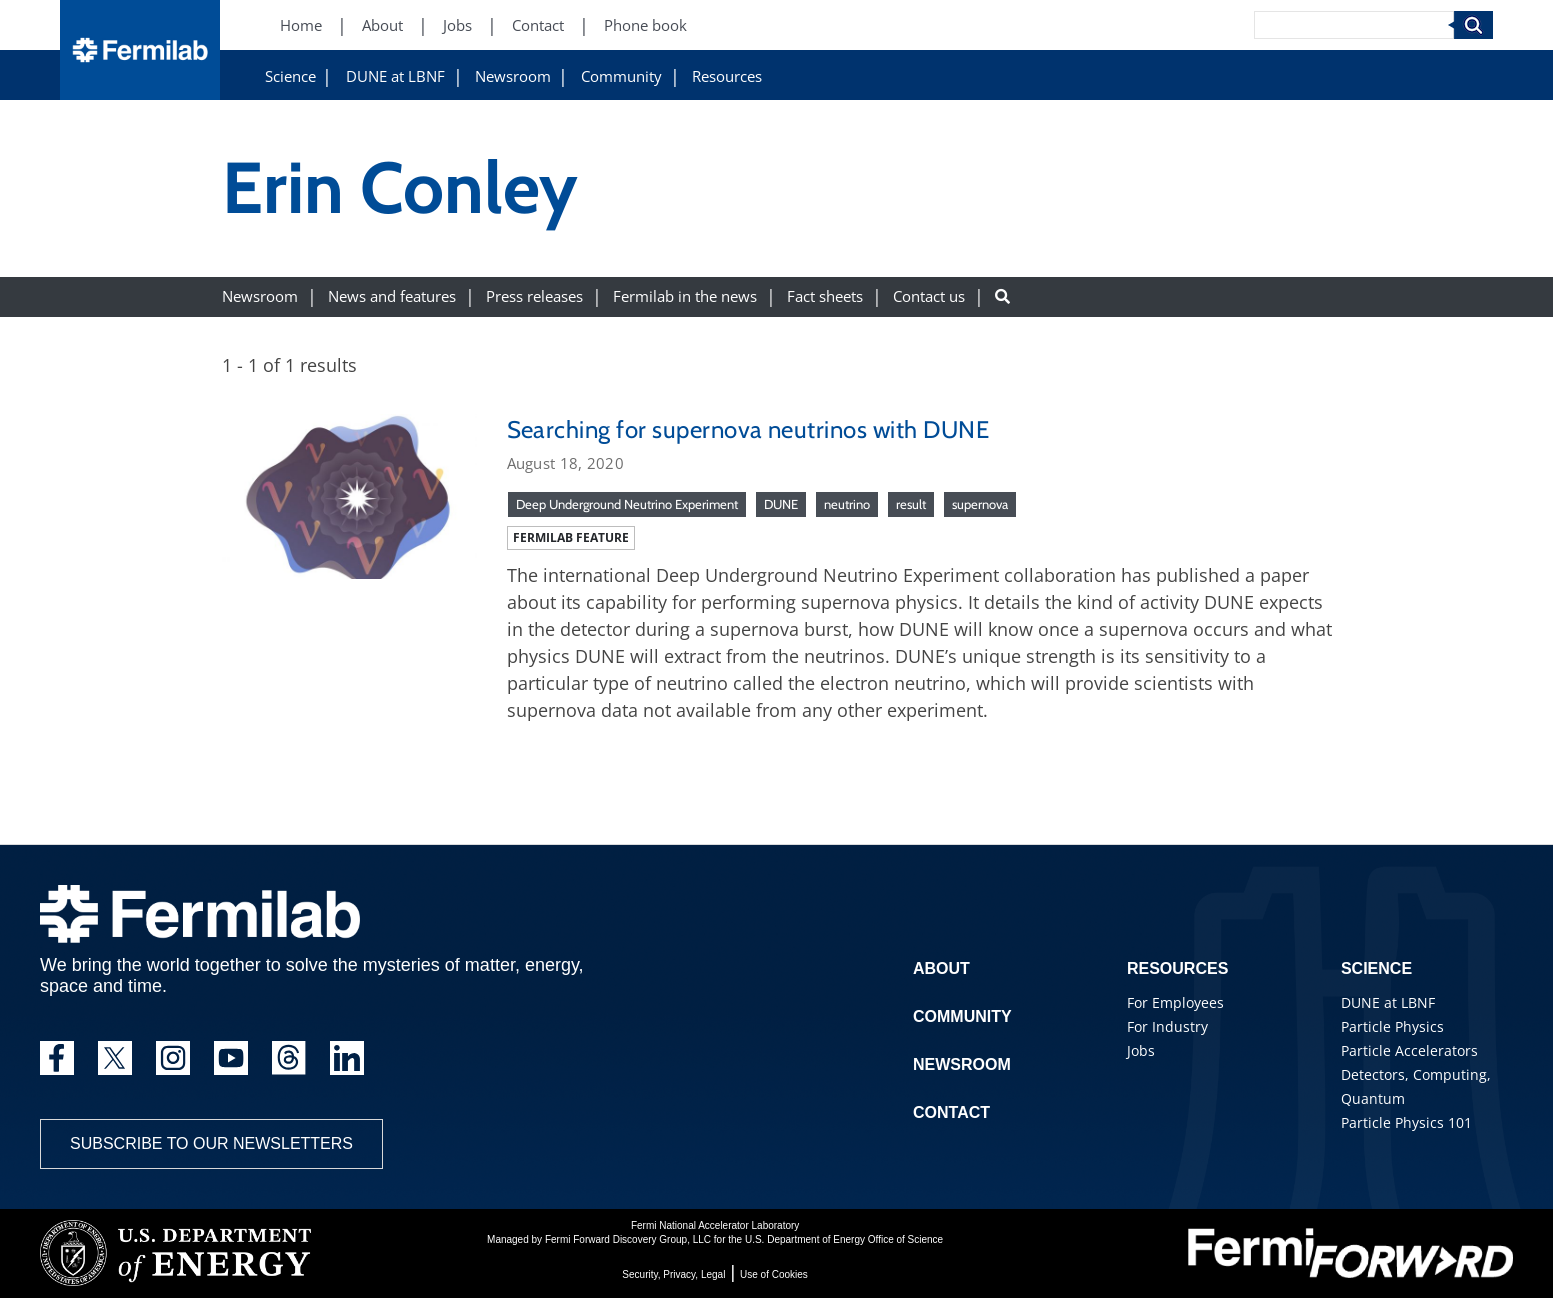 This screenshot has width=1553, height=1298. Describe the element at coordinates (1175, 1002) in the screenshot. I see `For Employees` at that location.